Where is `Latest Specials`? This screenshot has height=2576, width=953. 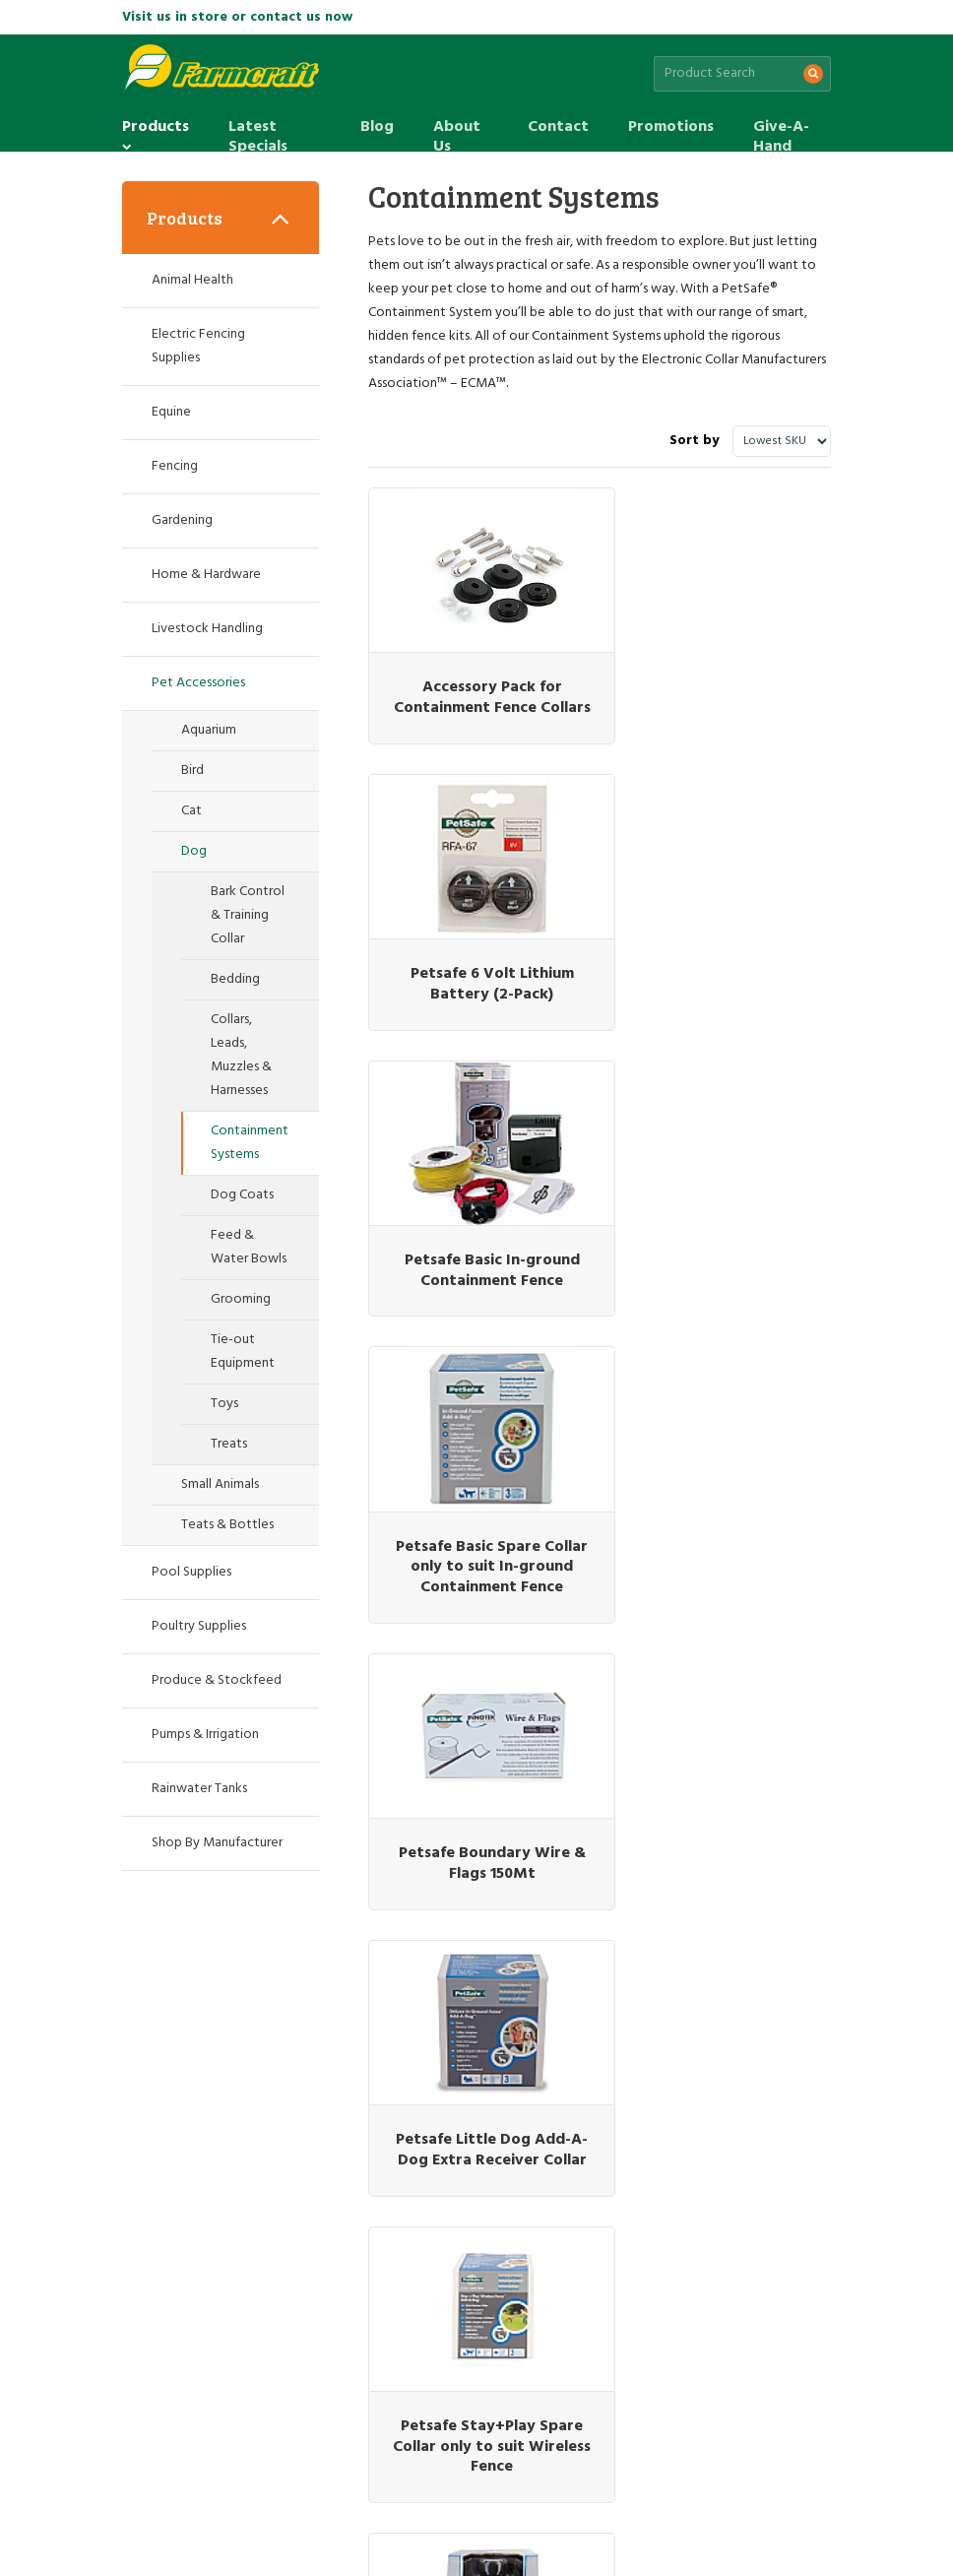
Latest Specials is located at coordinates (257, 128).